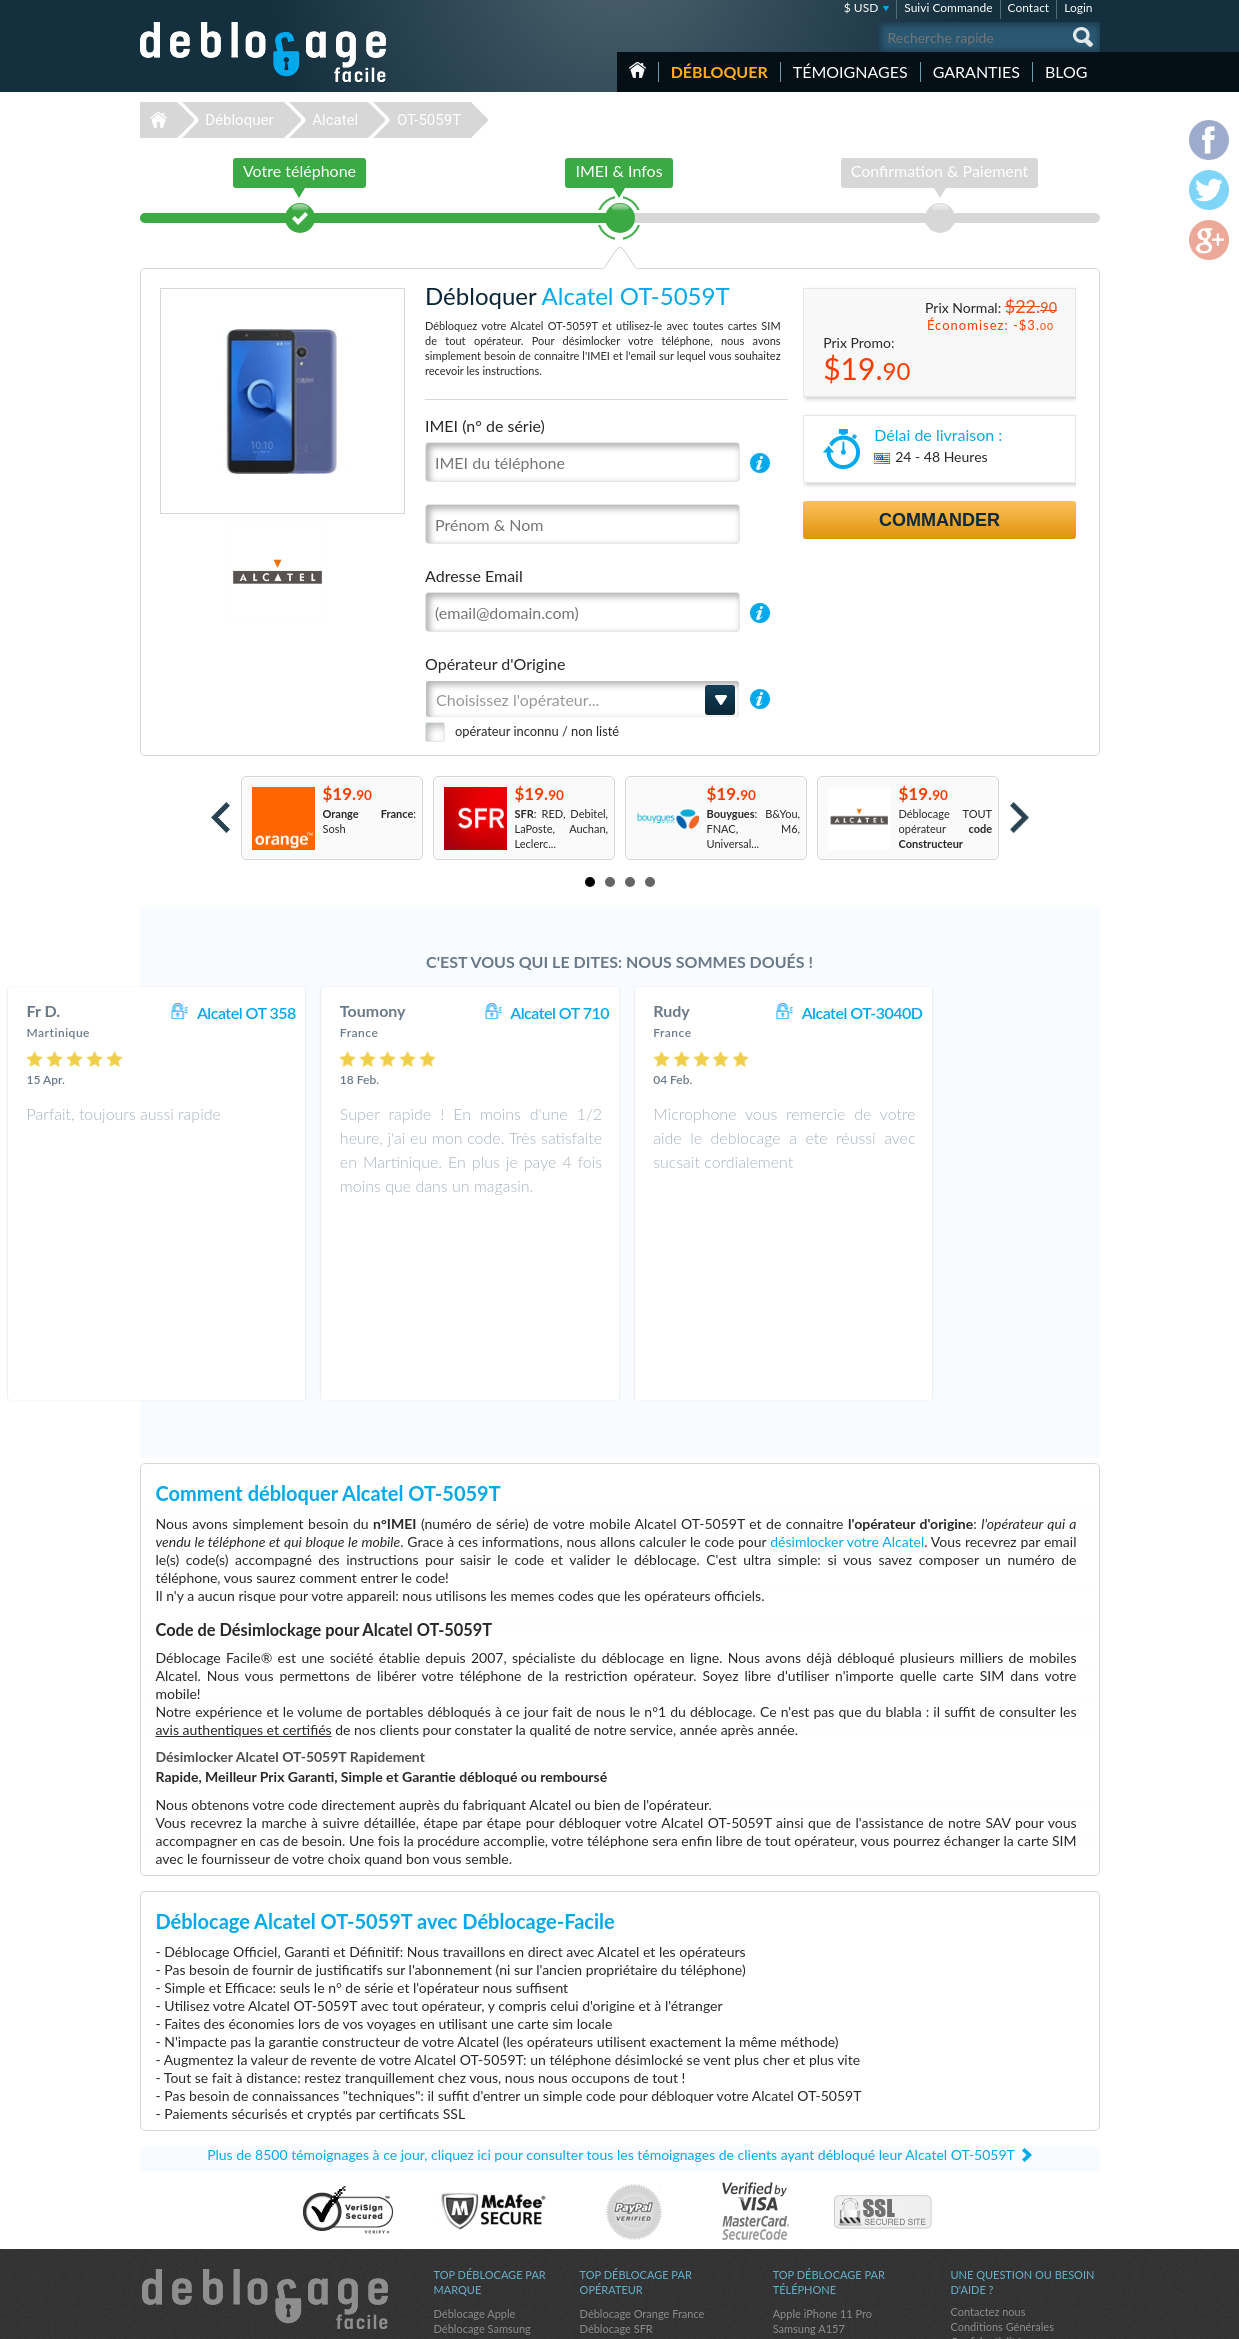 This screenshot has width=1239, height=2339. I want to click on Next, so click(1019, 817).